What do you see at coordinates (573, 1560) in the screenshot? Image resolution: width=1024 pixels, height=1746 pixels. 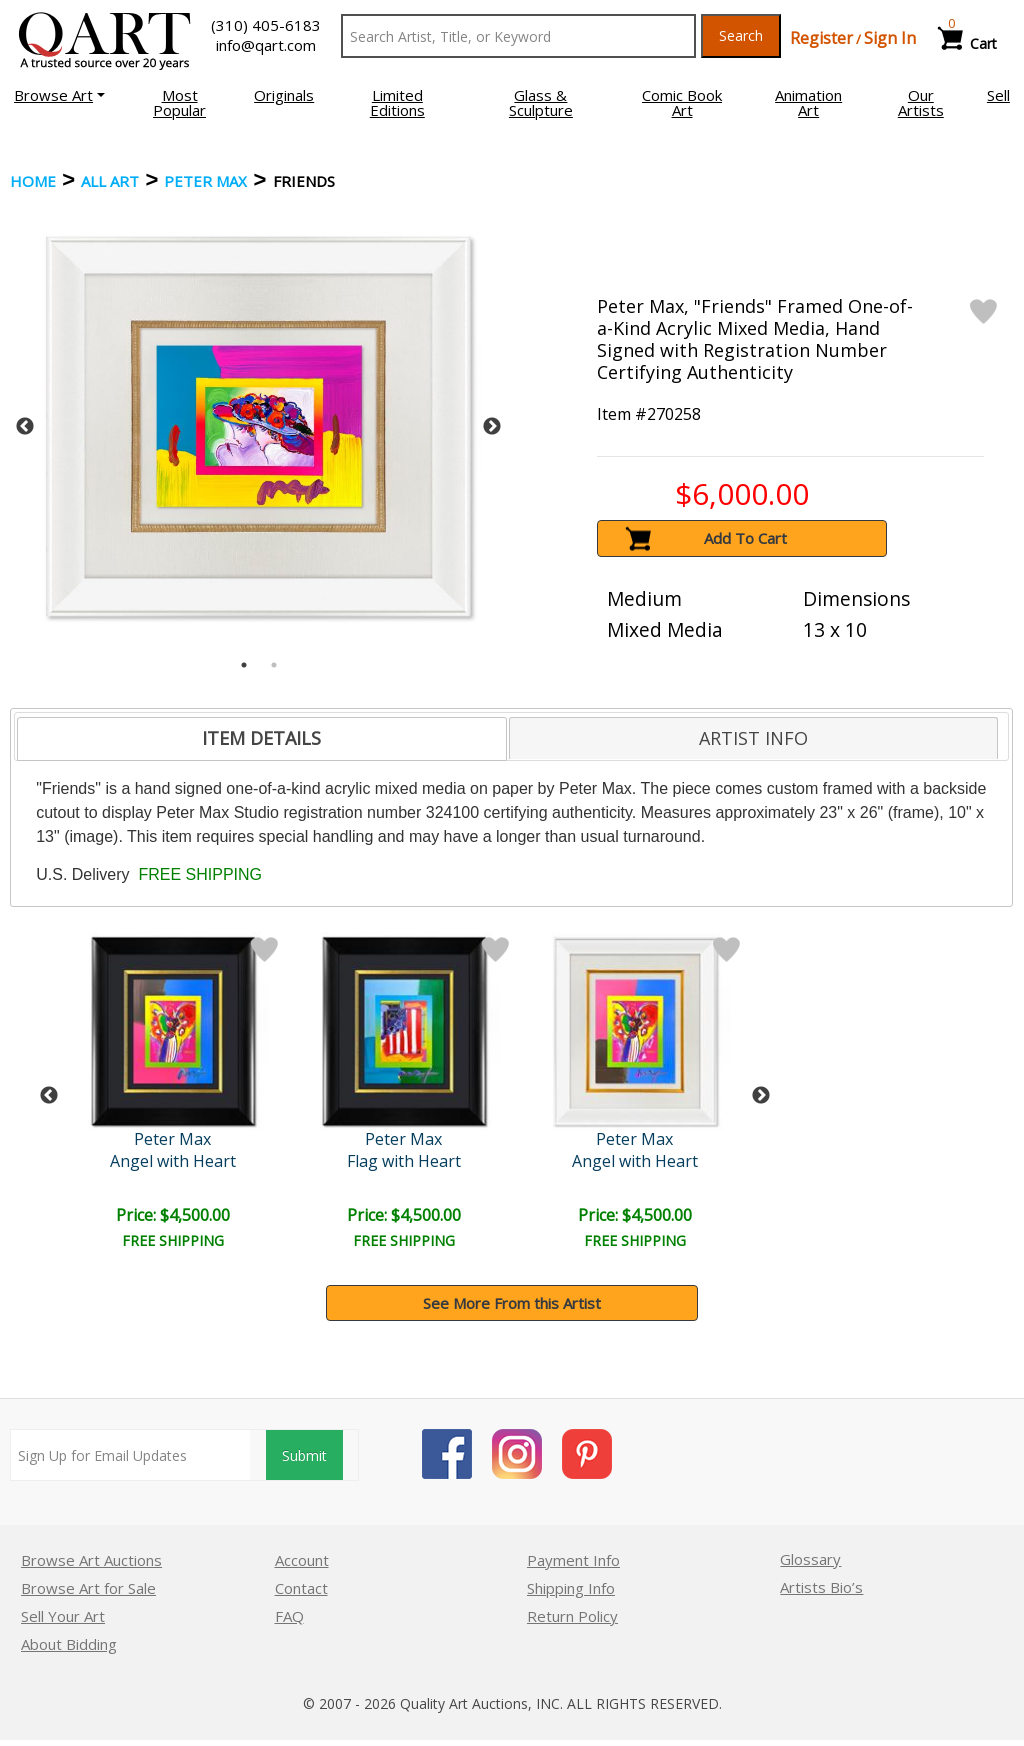 I see `Payment Info` at bounding box center [573, 1560].